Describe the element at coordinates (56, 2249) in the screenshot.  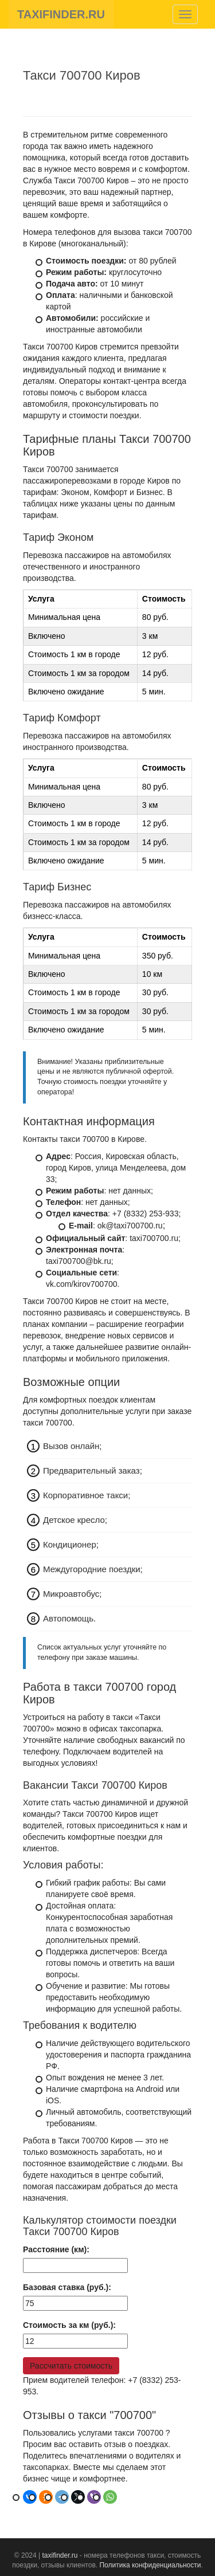
I see `Расстояние (км):` at that location.